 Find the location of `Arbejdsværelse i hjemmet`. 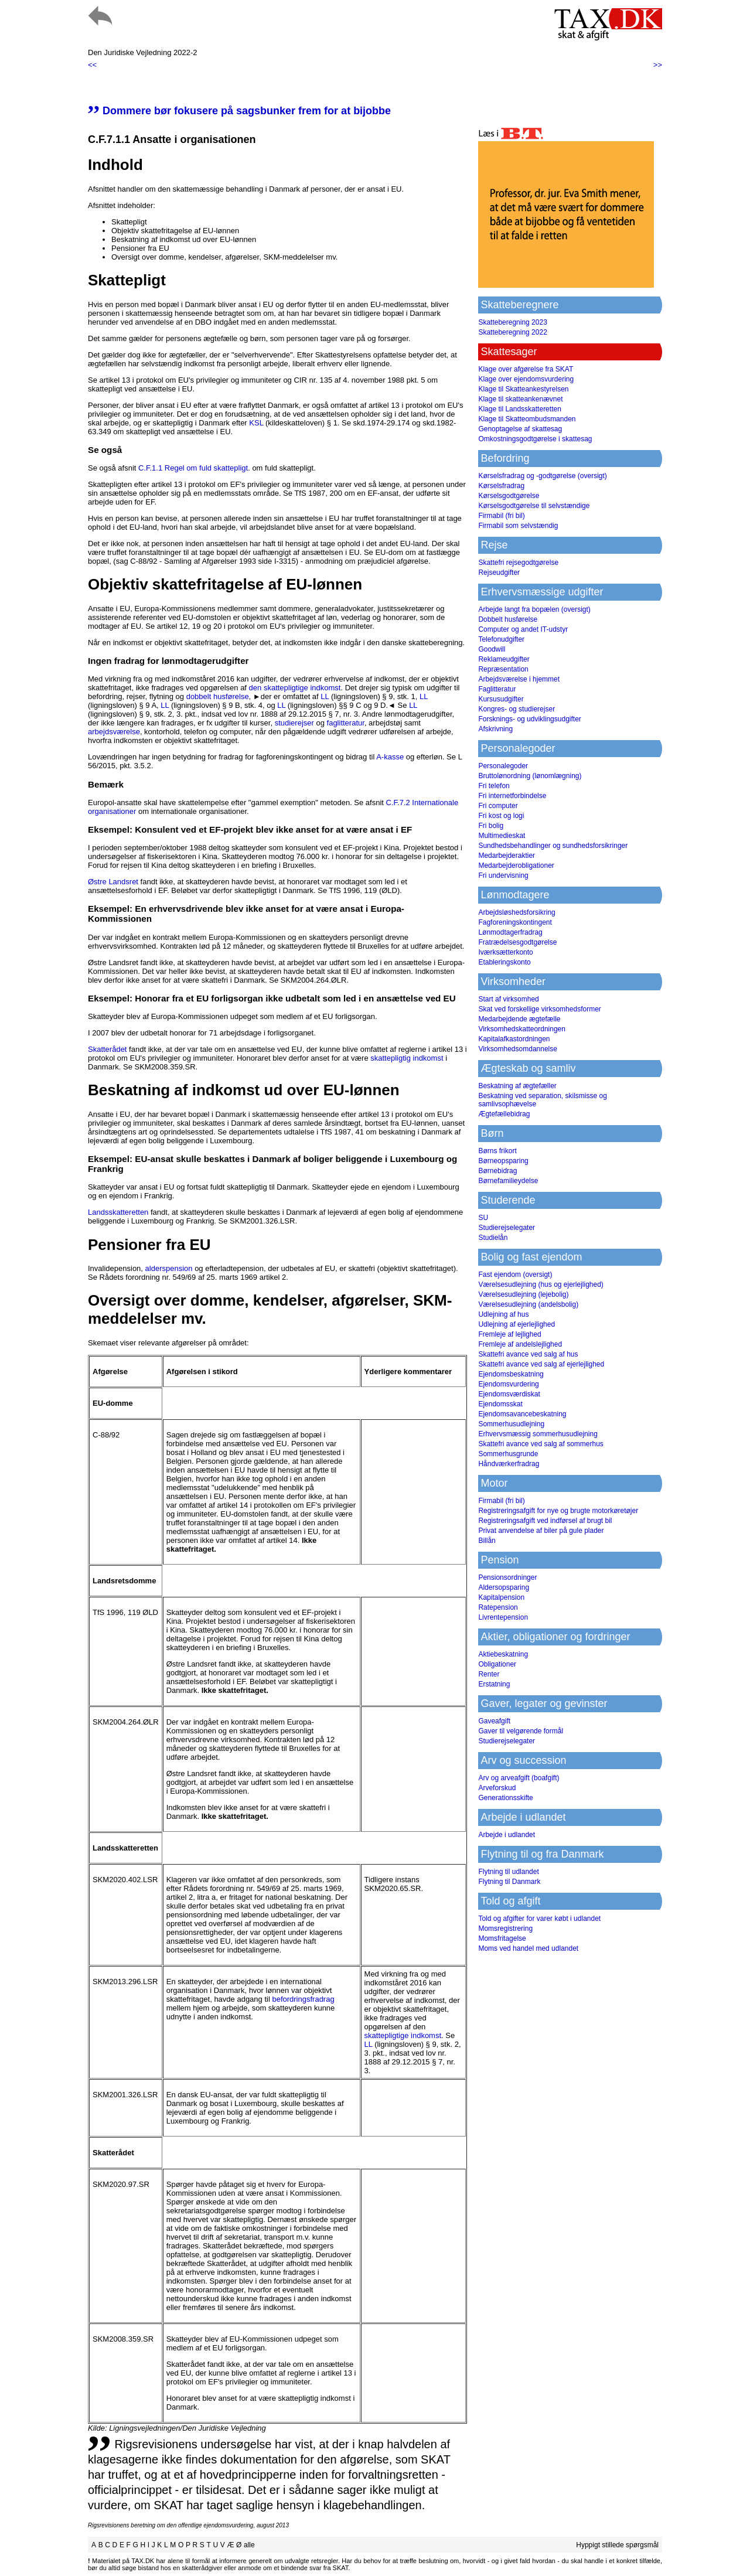

Arbejdsværelse i hjemmet is located at coordinates (519, 679).